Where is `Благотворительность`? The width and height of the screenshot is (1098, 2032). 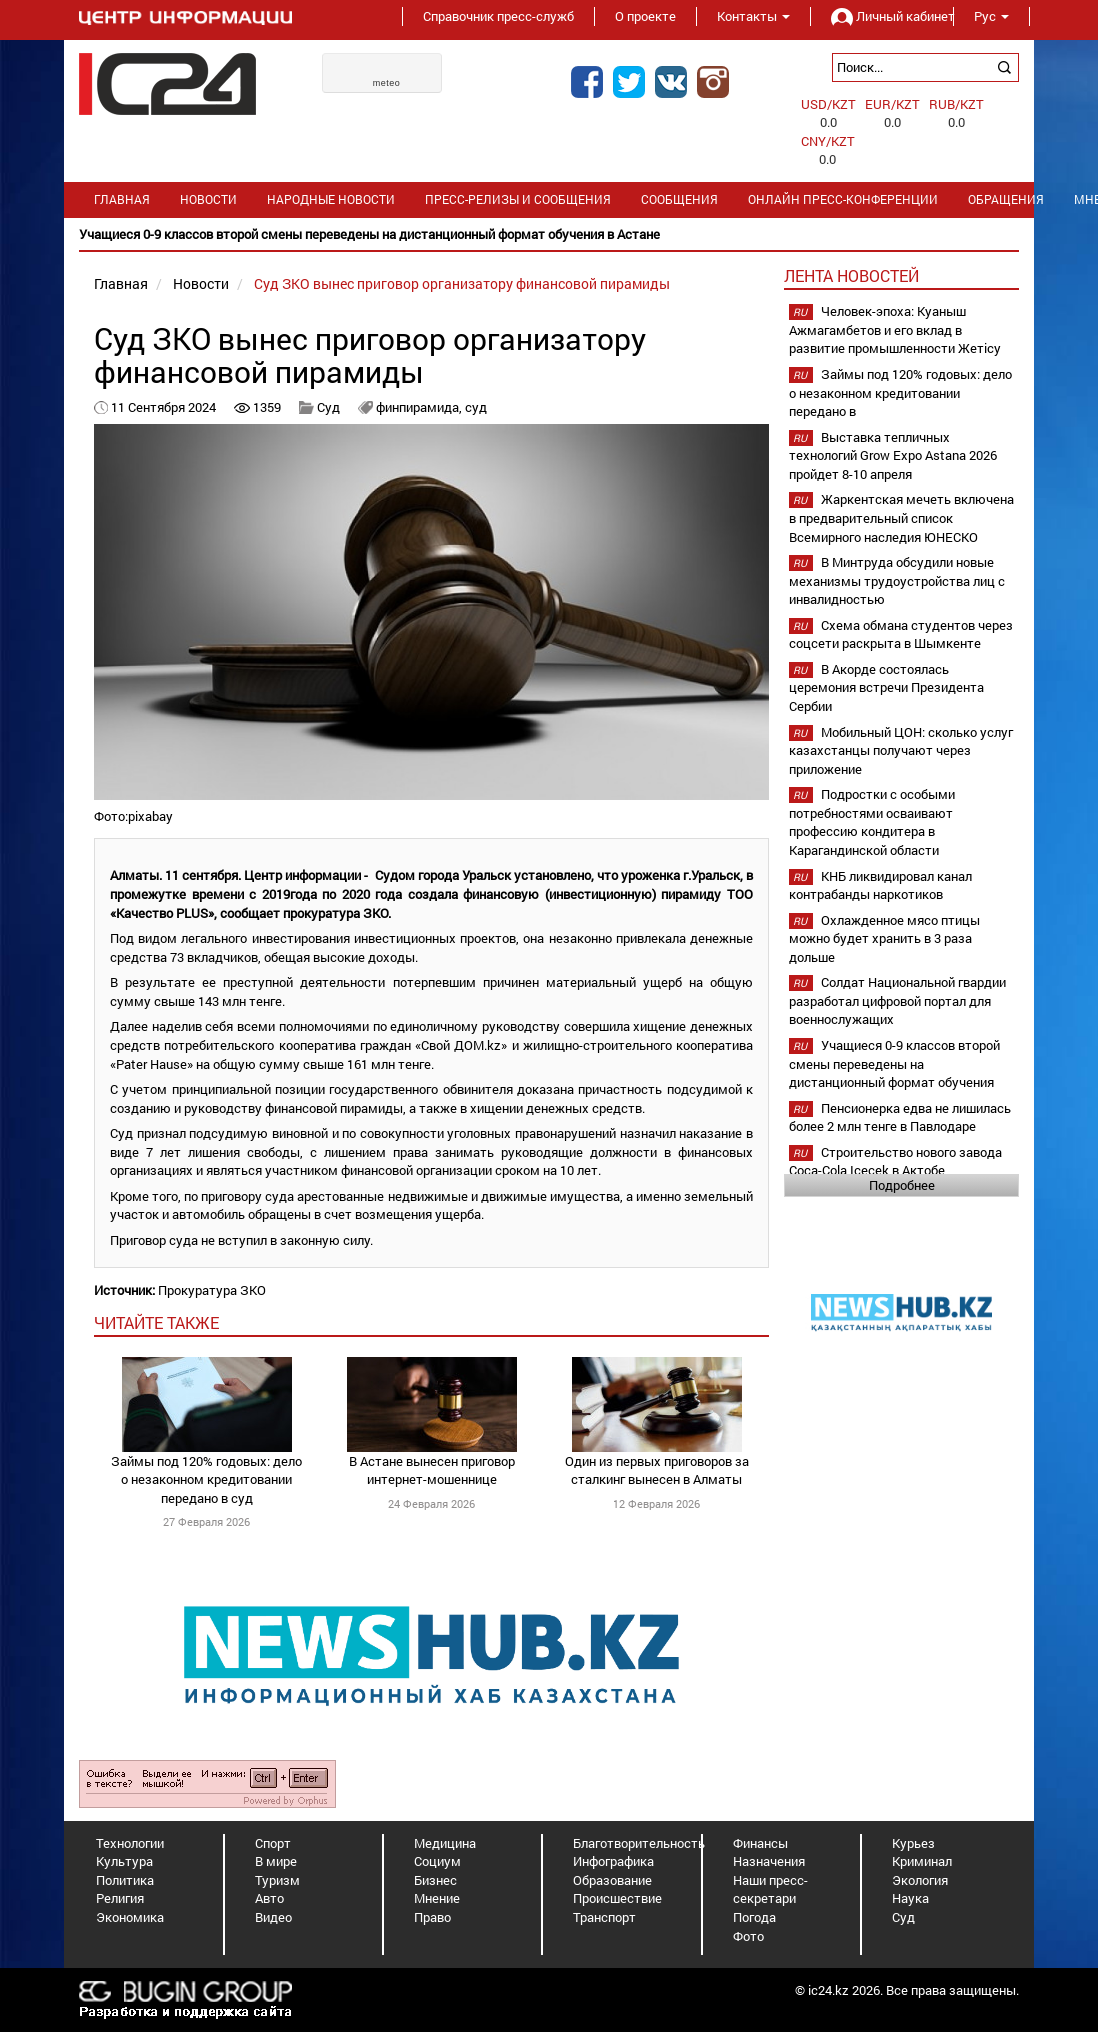 Благотворительность is located at coordinates (639, 1843).